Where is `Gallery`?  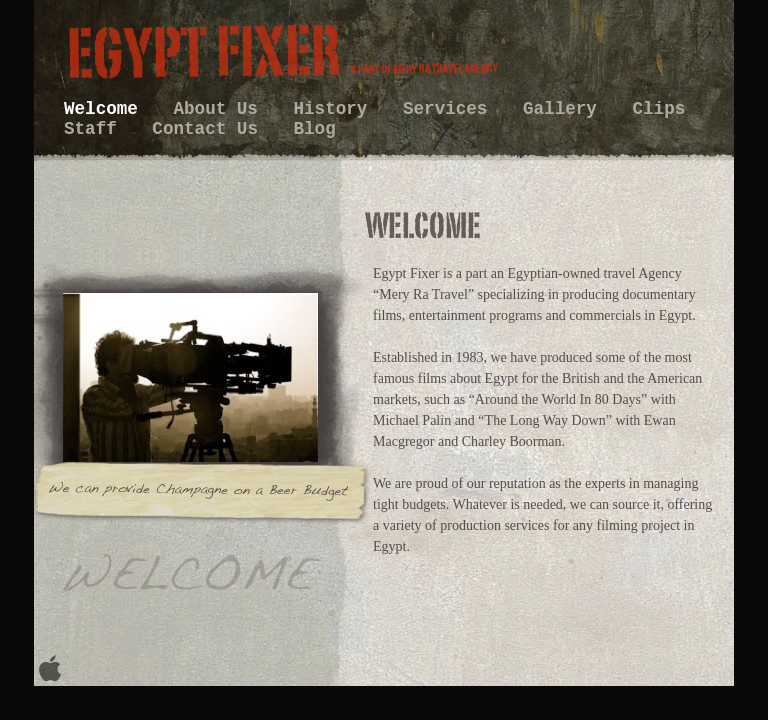
Gallery is located at coordinates (565, 109).